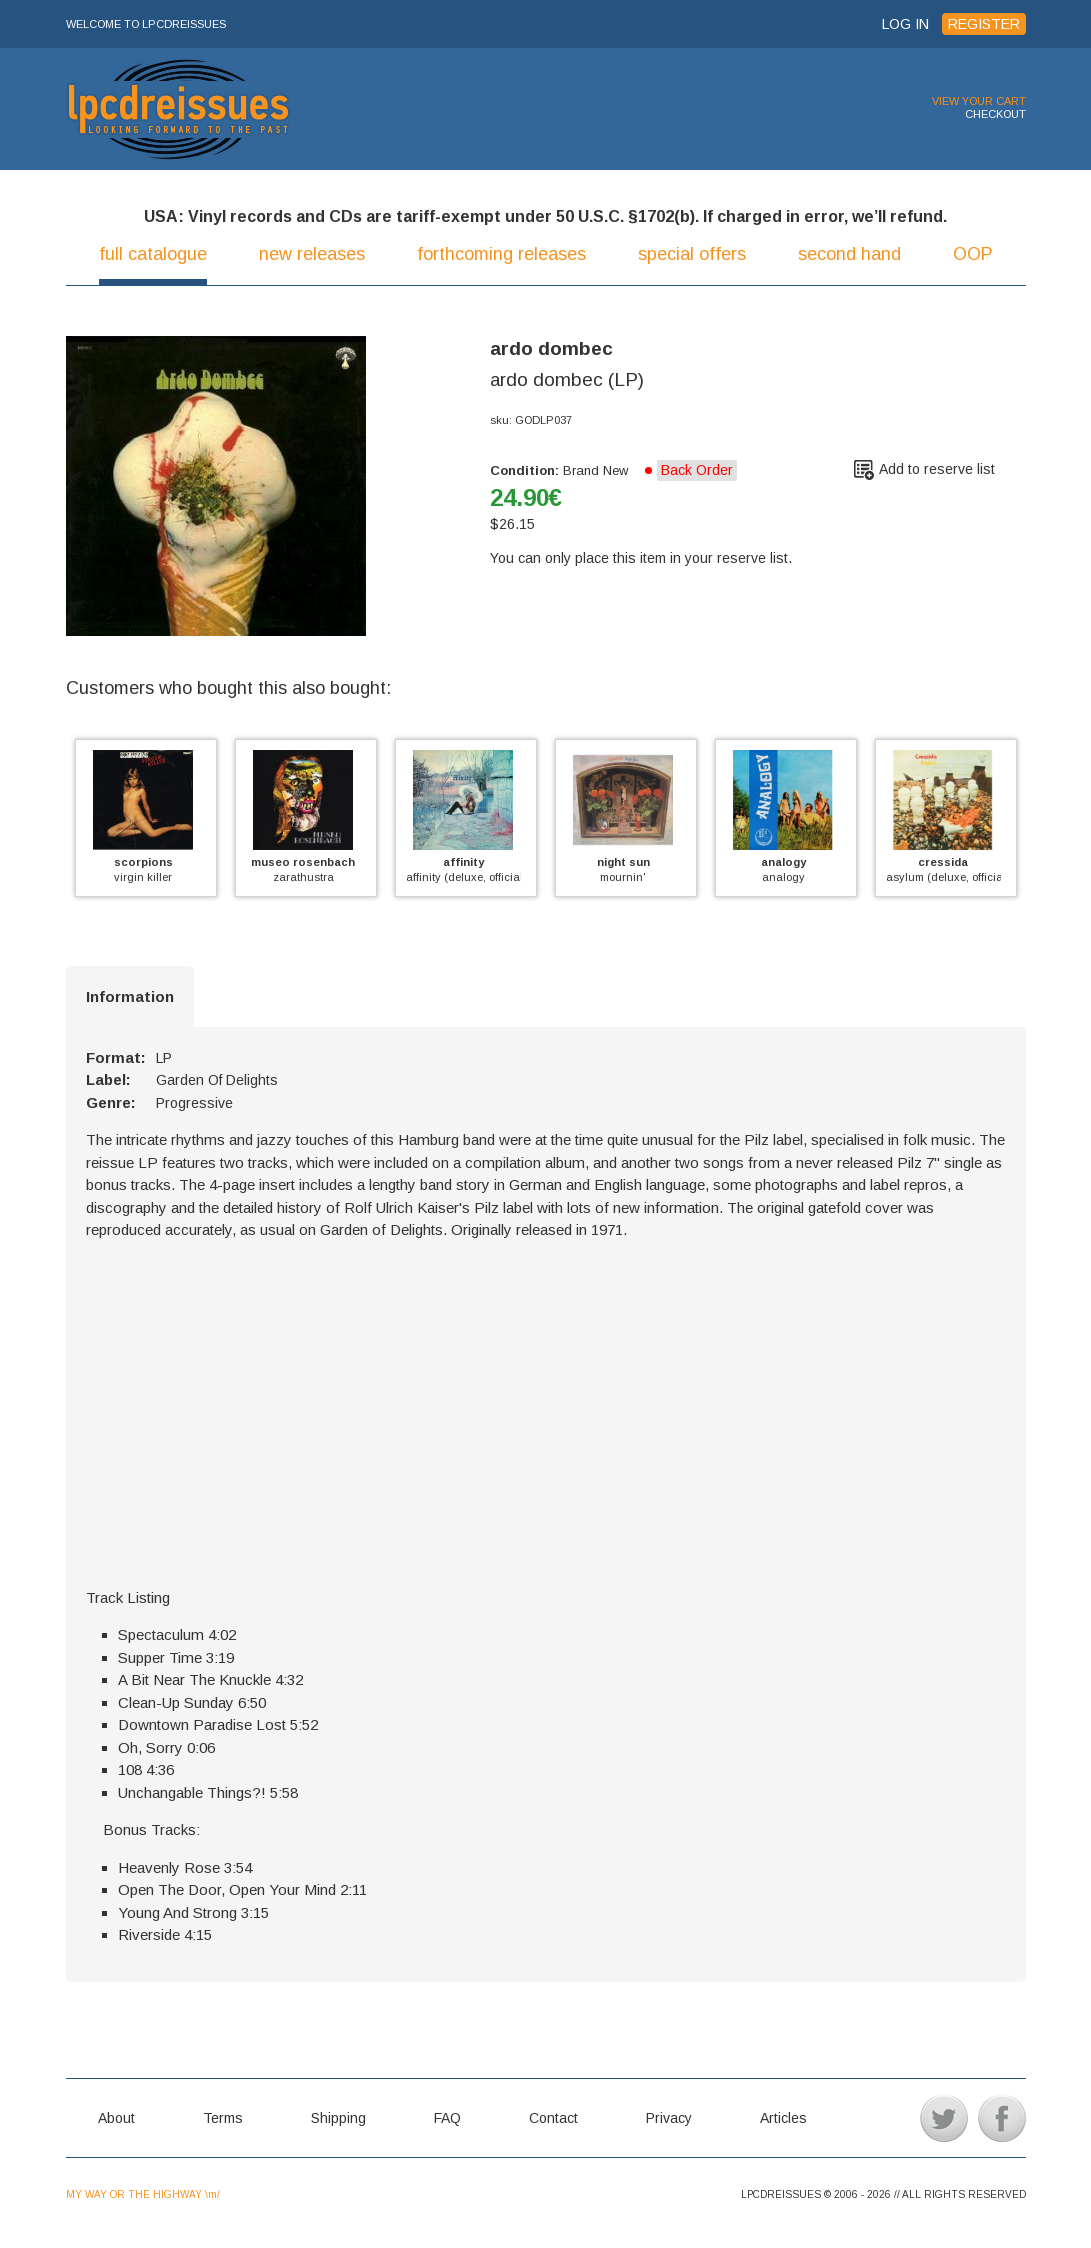 This screenshot has width=1091, height=2248. What do you see at coordinates (783, 2118) in the screenshot?
I see `Articles` at bounding box center [783, 2118].